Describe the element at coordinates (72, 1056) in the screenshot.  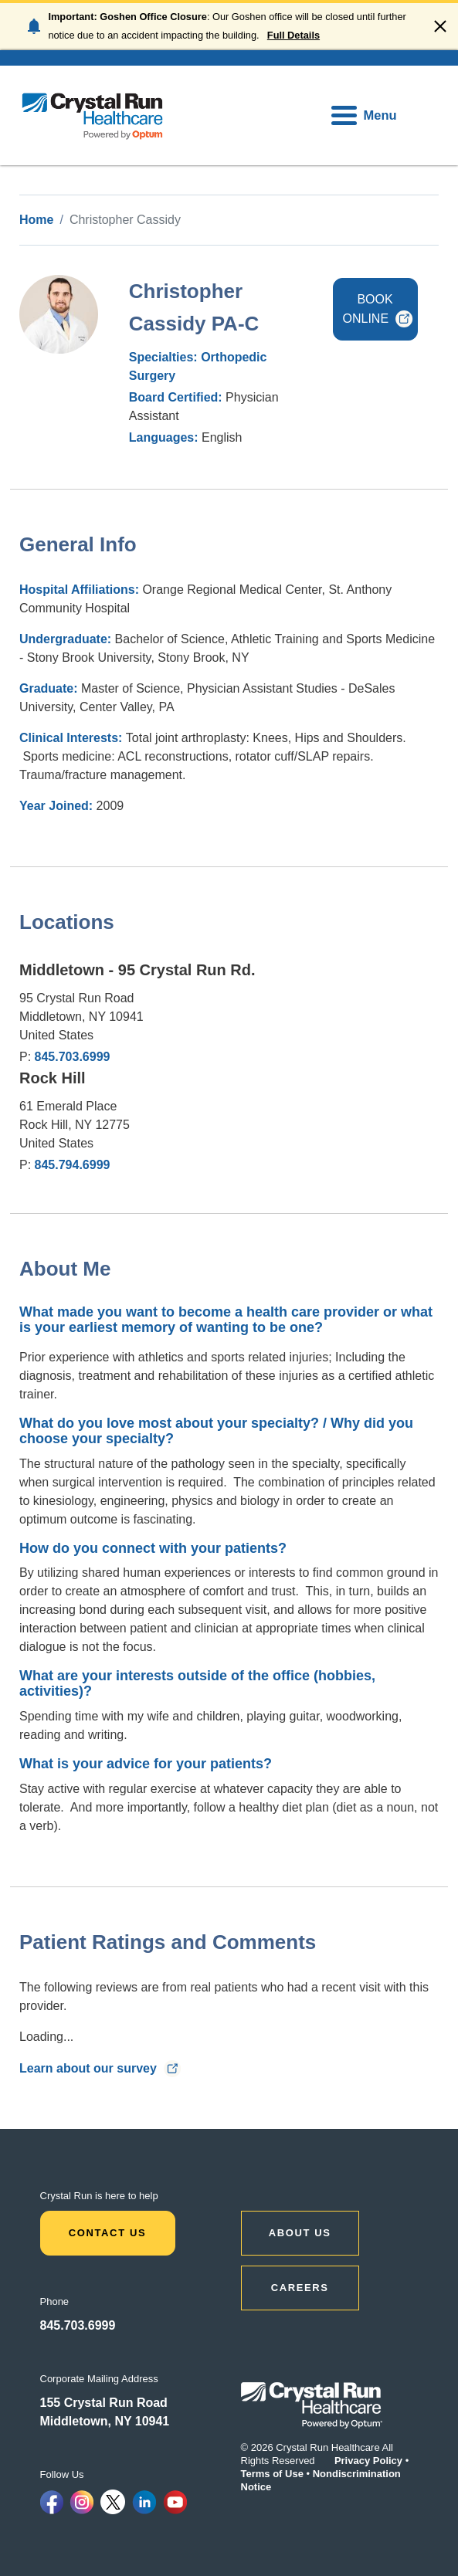
I see `845.703.6999` at that location.